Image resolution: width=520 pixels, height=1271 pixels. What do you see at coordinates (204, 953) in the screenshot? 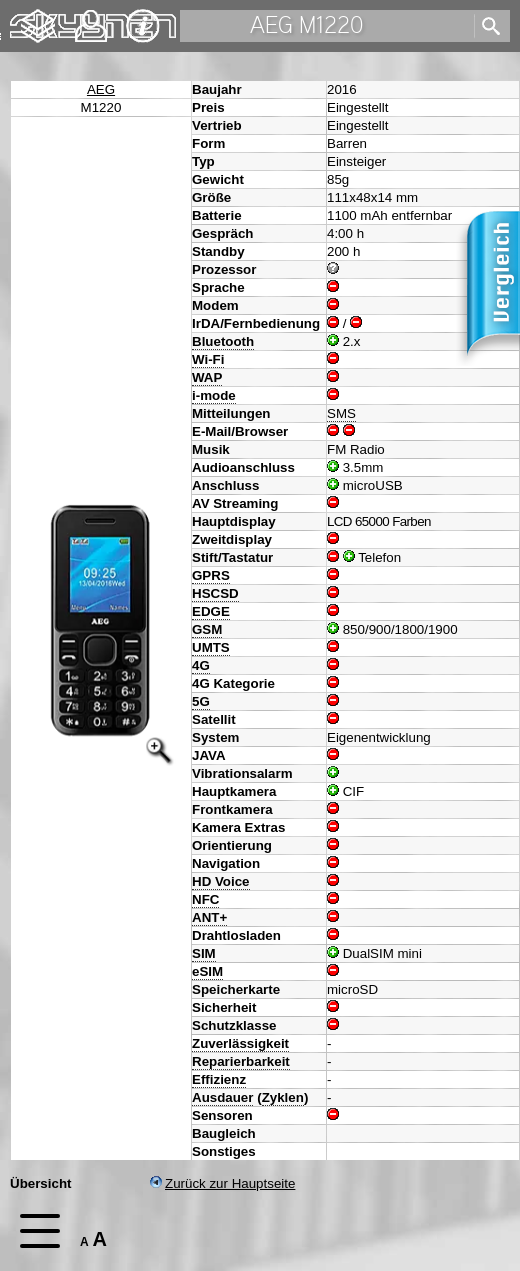
I see `SIM` at bounding box center [204, 953].